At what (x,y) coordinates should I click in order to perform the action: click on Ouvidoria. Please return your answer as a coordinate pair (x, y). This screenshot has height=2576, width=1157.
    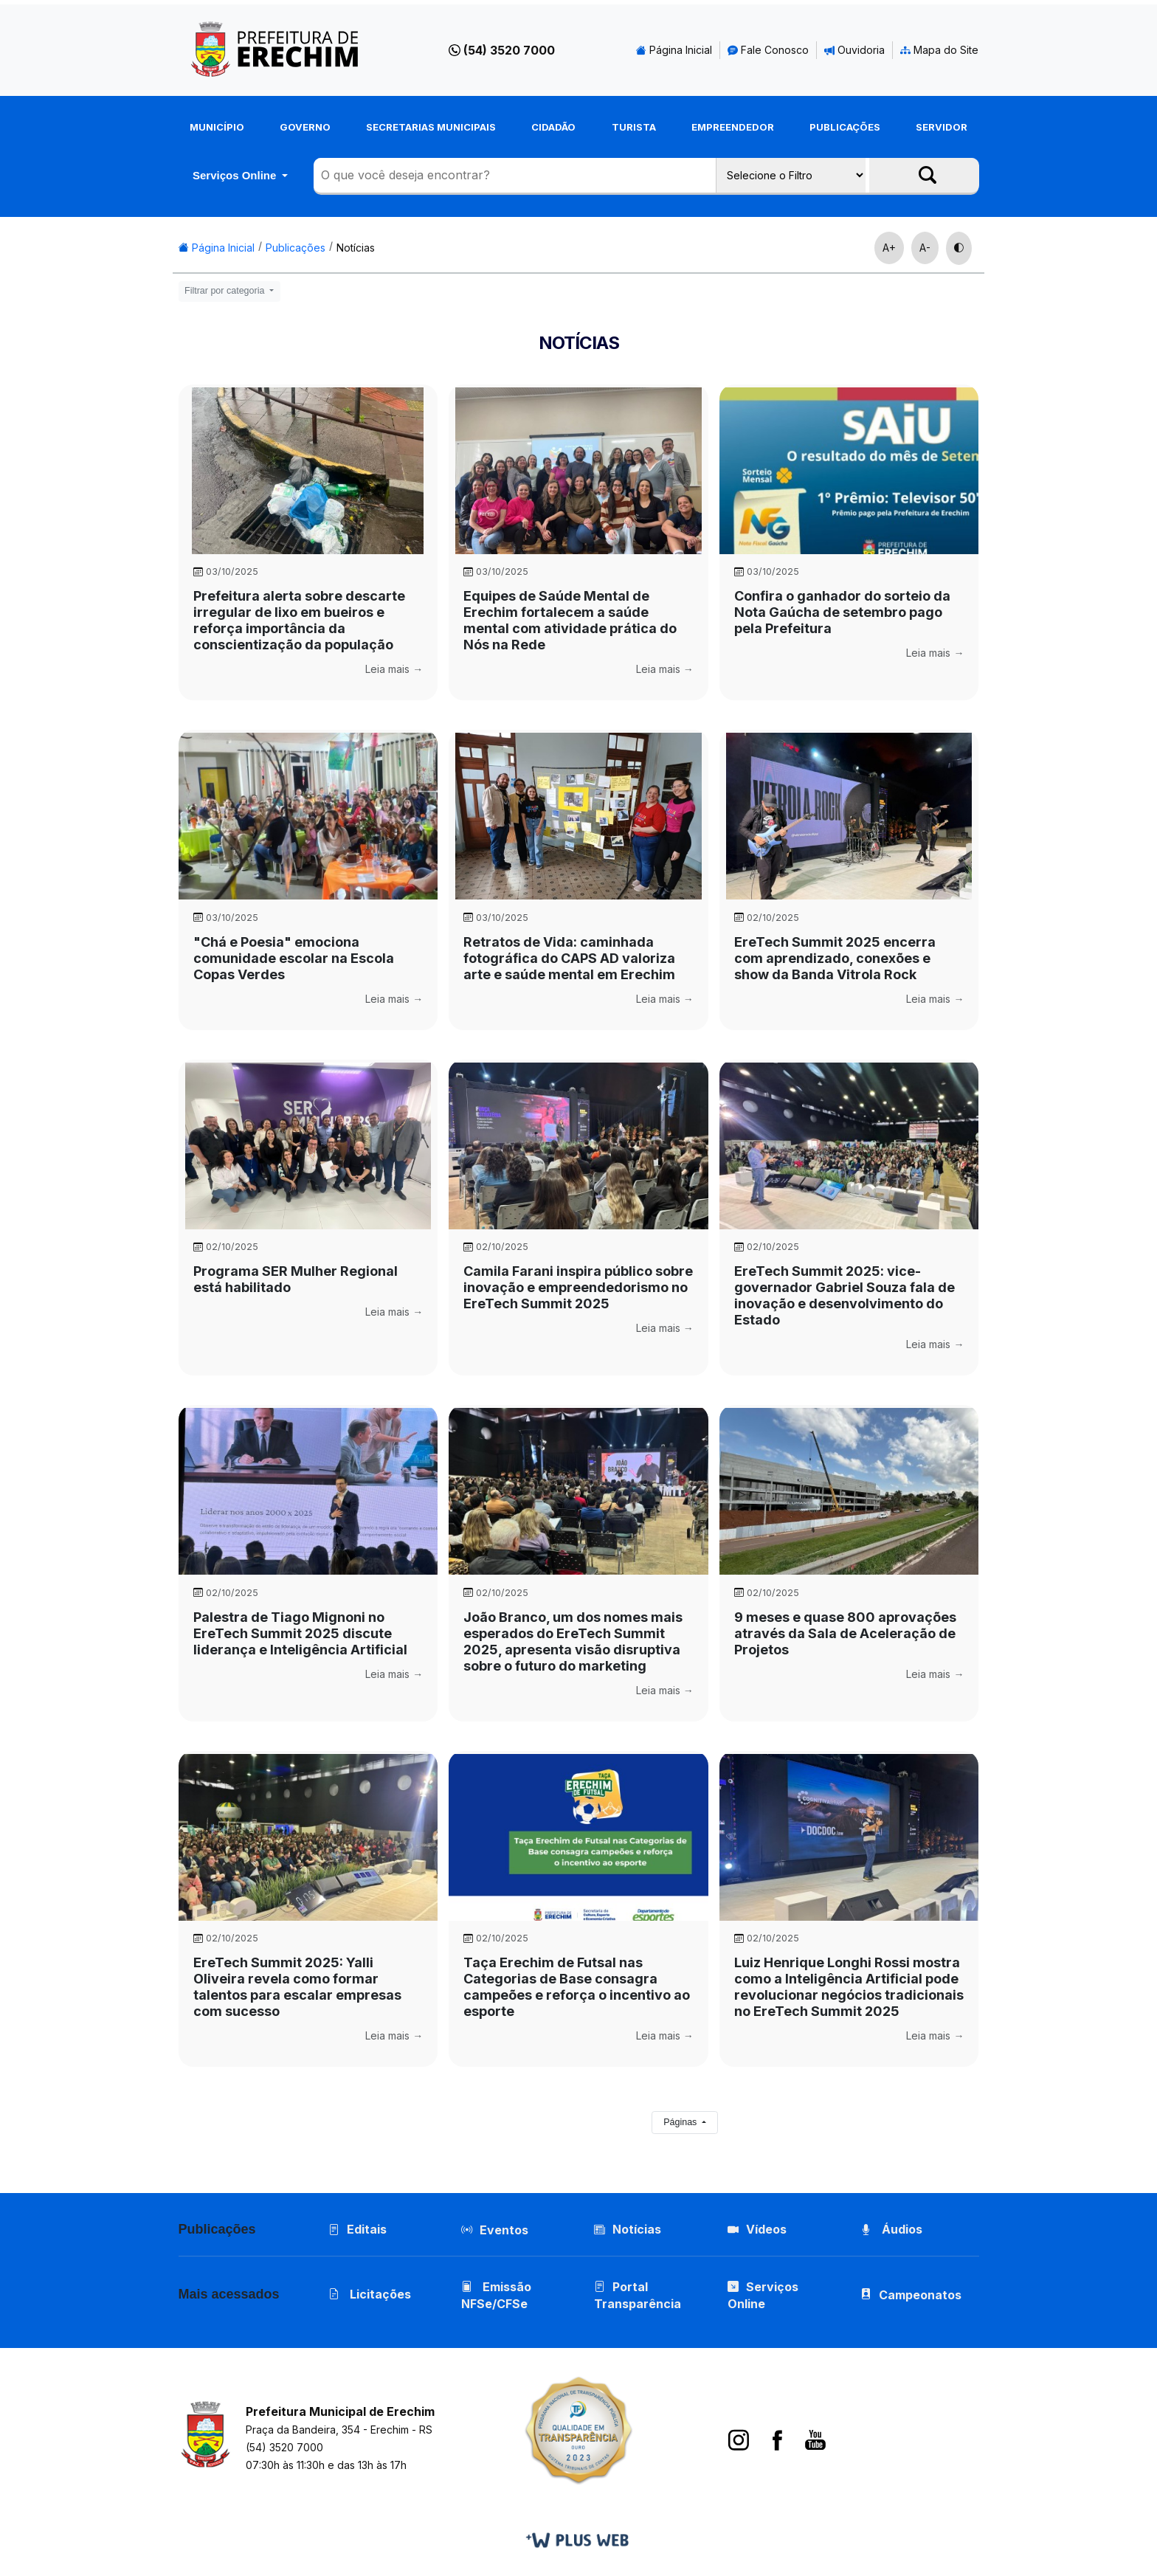
    Looking at the image, I should click on (854, 50).